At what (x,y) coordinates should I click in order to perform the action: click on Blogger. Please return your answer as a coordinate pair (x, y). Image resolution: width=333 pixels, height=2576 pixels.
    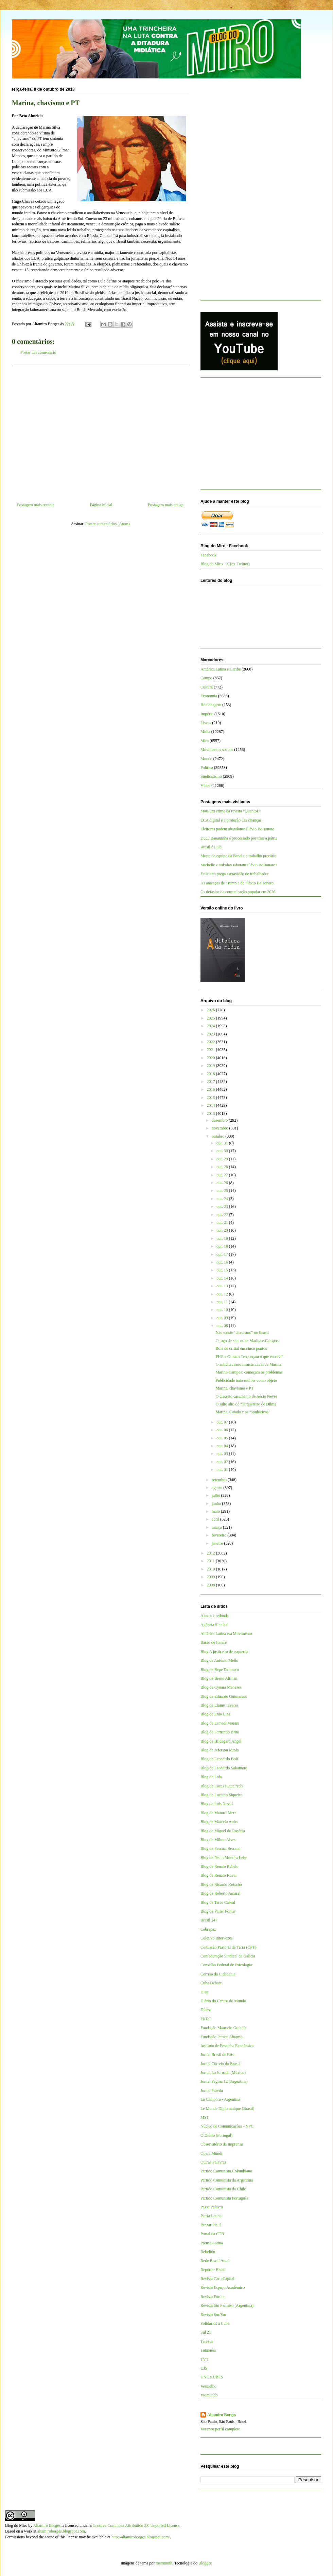
    Looking at the image, I should click on (204, 2563).